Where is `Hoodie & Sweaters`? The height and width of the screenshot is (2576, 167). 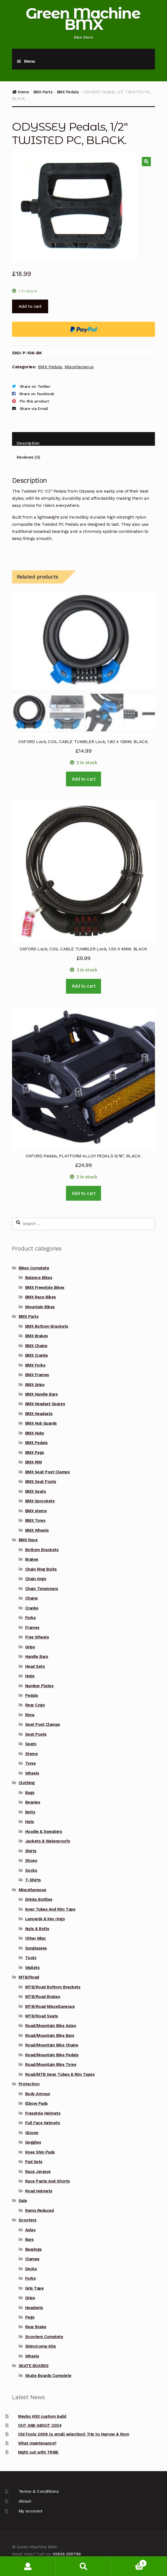 Hoodie & Sweaters is located at coordinates (43, 1831).